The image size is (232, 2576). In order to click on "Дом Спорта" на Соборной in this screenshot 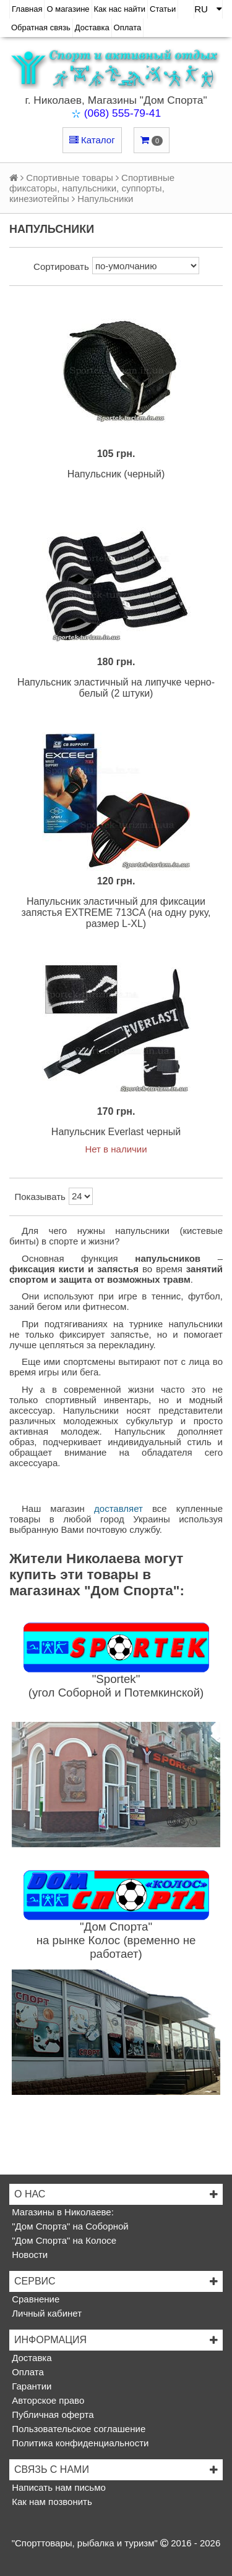, I will do `click(69, 2226)`.